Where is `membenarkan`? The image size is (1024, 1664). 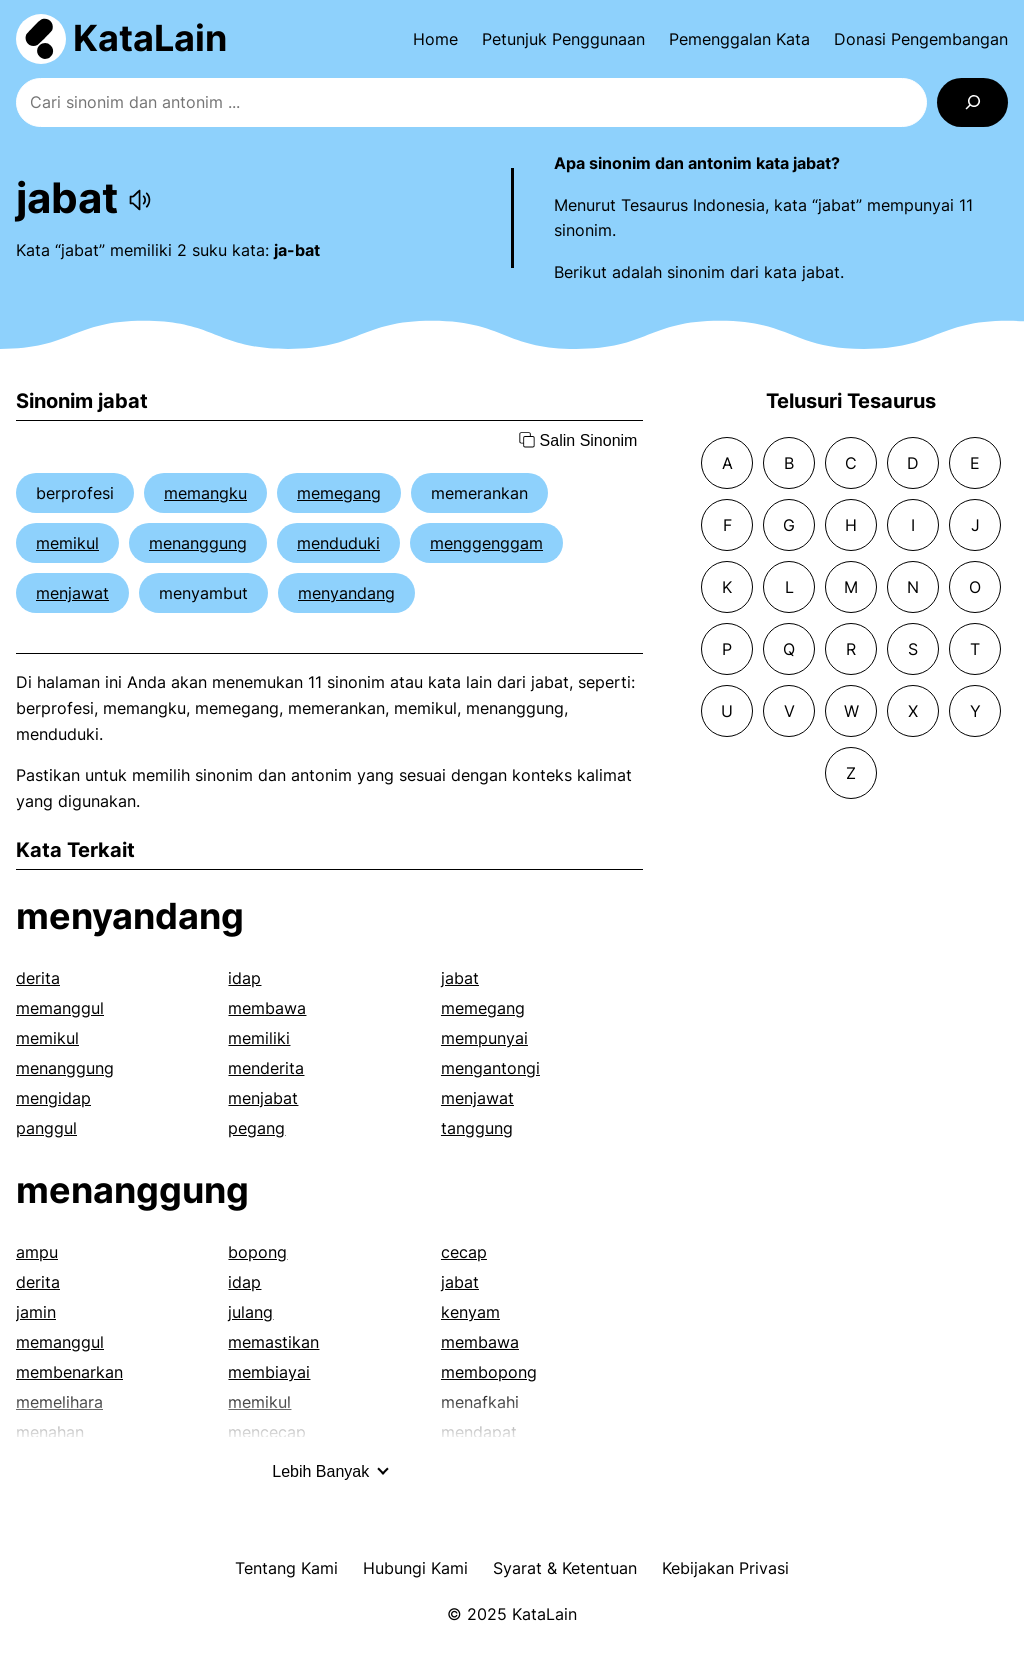 membenarkan is located at coordinates (69, 1372).